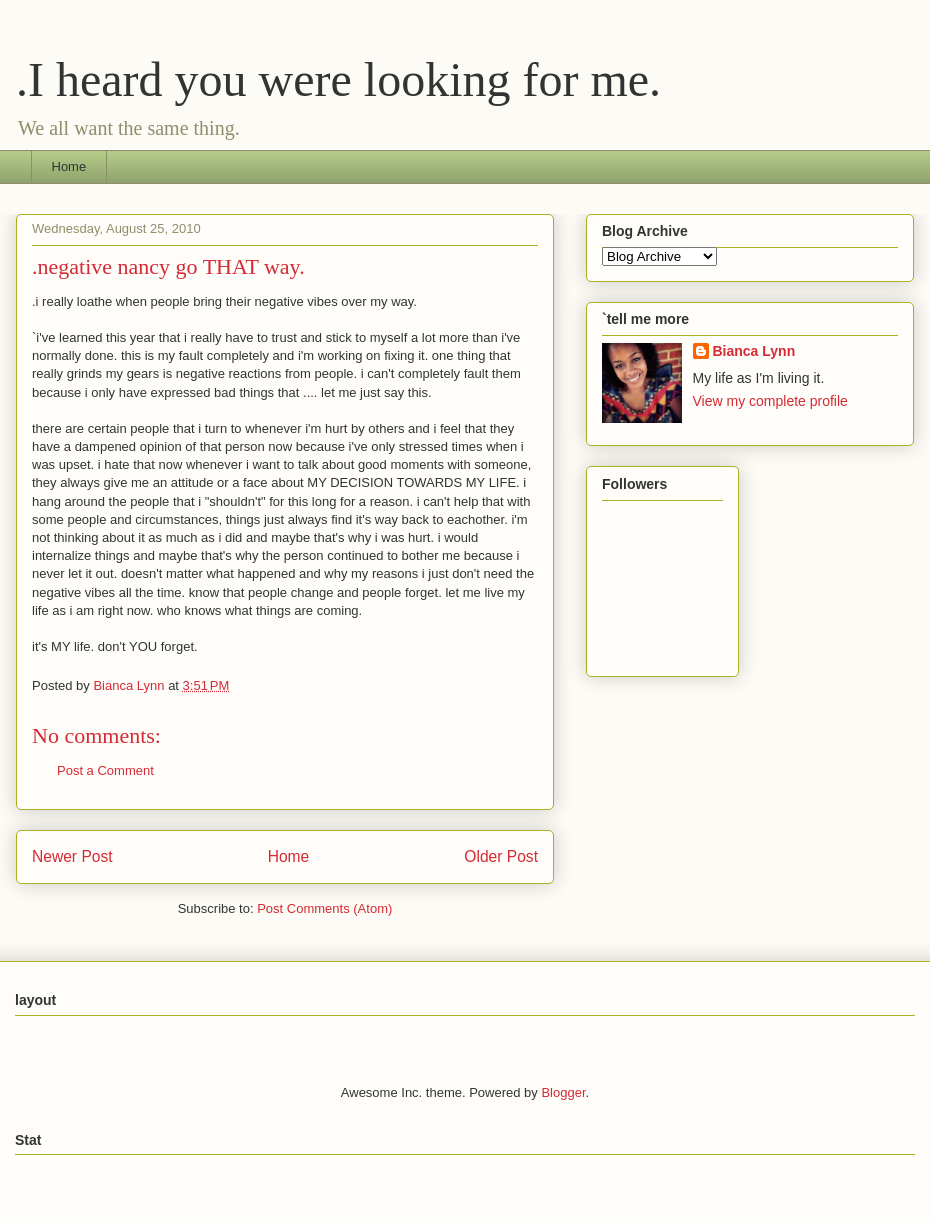 The image size is (930, 1223). I want to click on Post a Comment, so click(105, 770).